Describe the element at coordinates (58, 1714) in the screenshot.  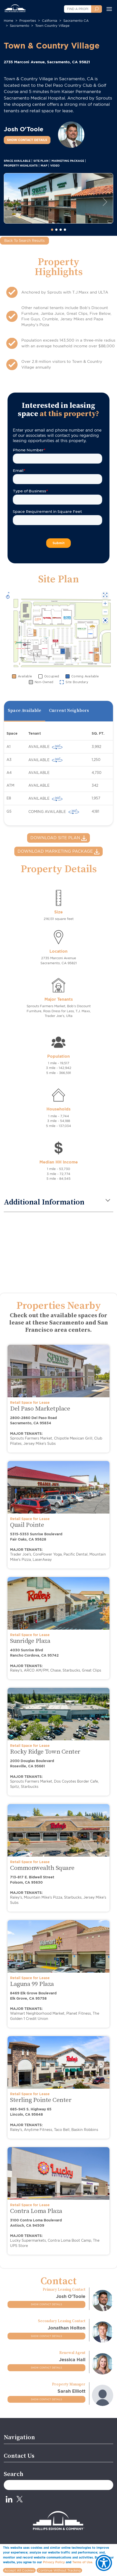
I see `[Rocky Ridge Town Center]` at that location.